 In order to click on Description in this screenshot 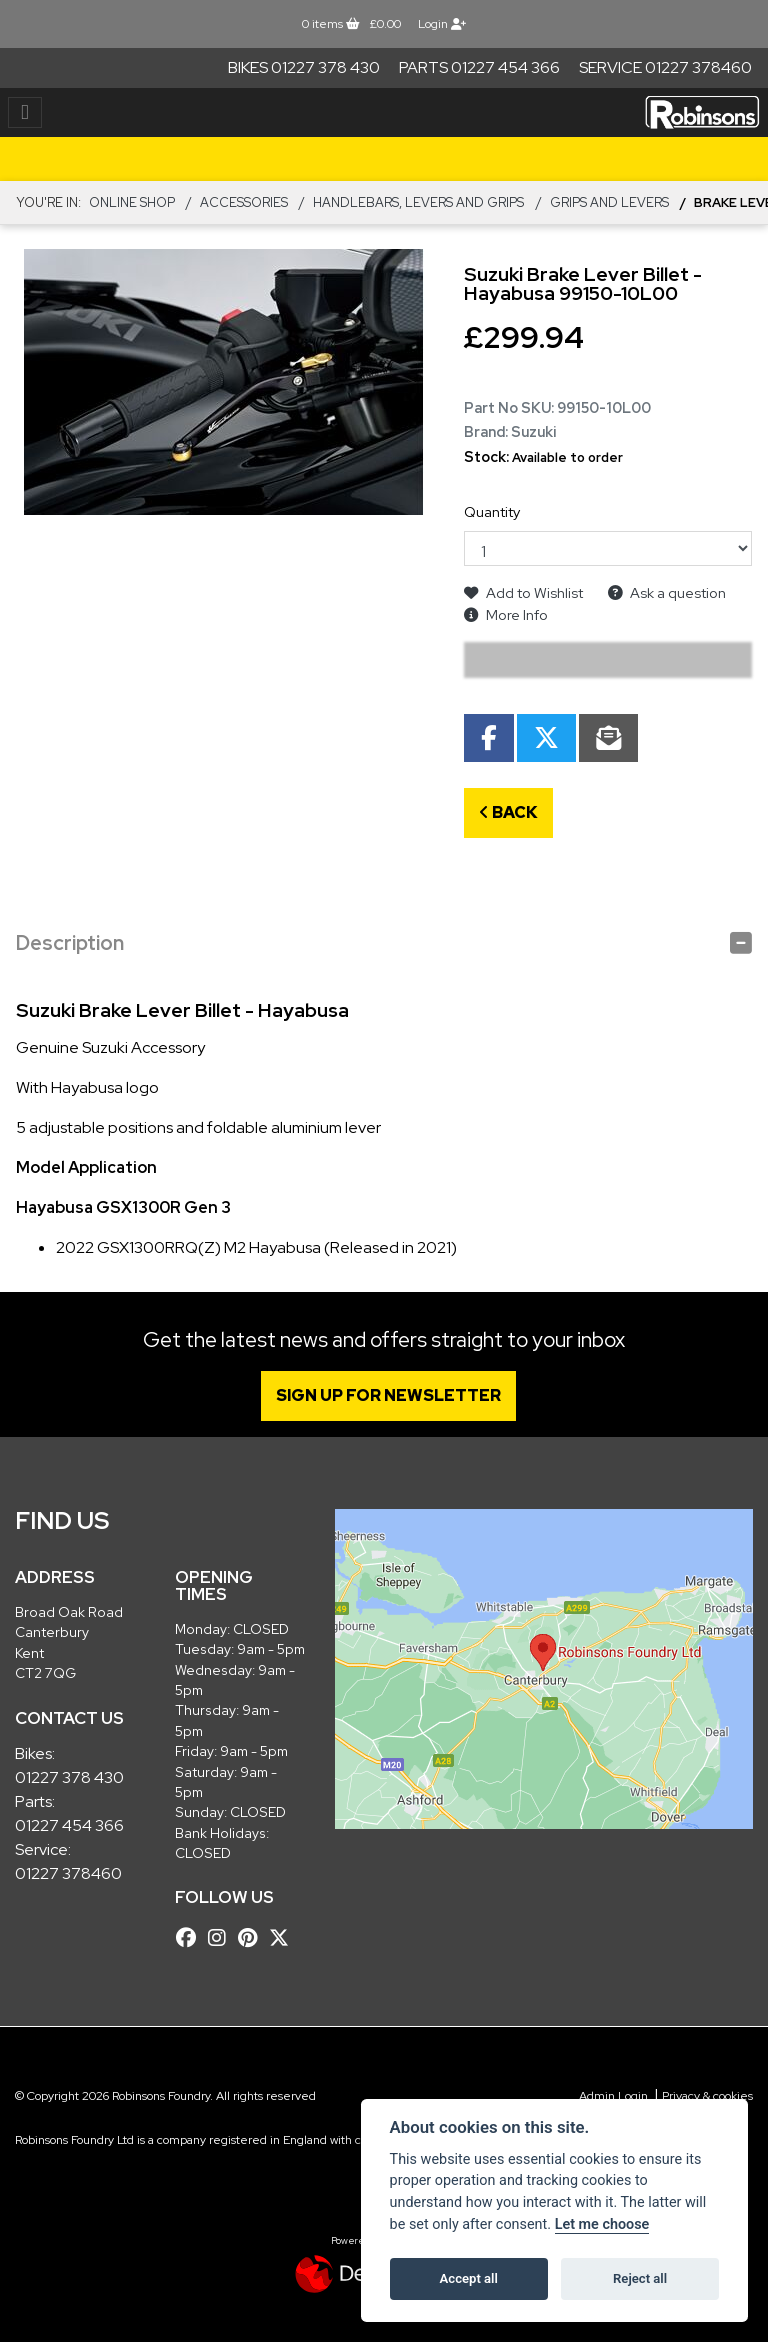, I will do `click(70, 943)`.